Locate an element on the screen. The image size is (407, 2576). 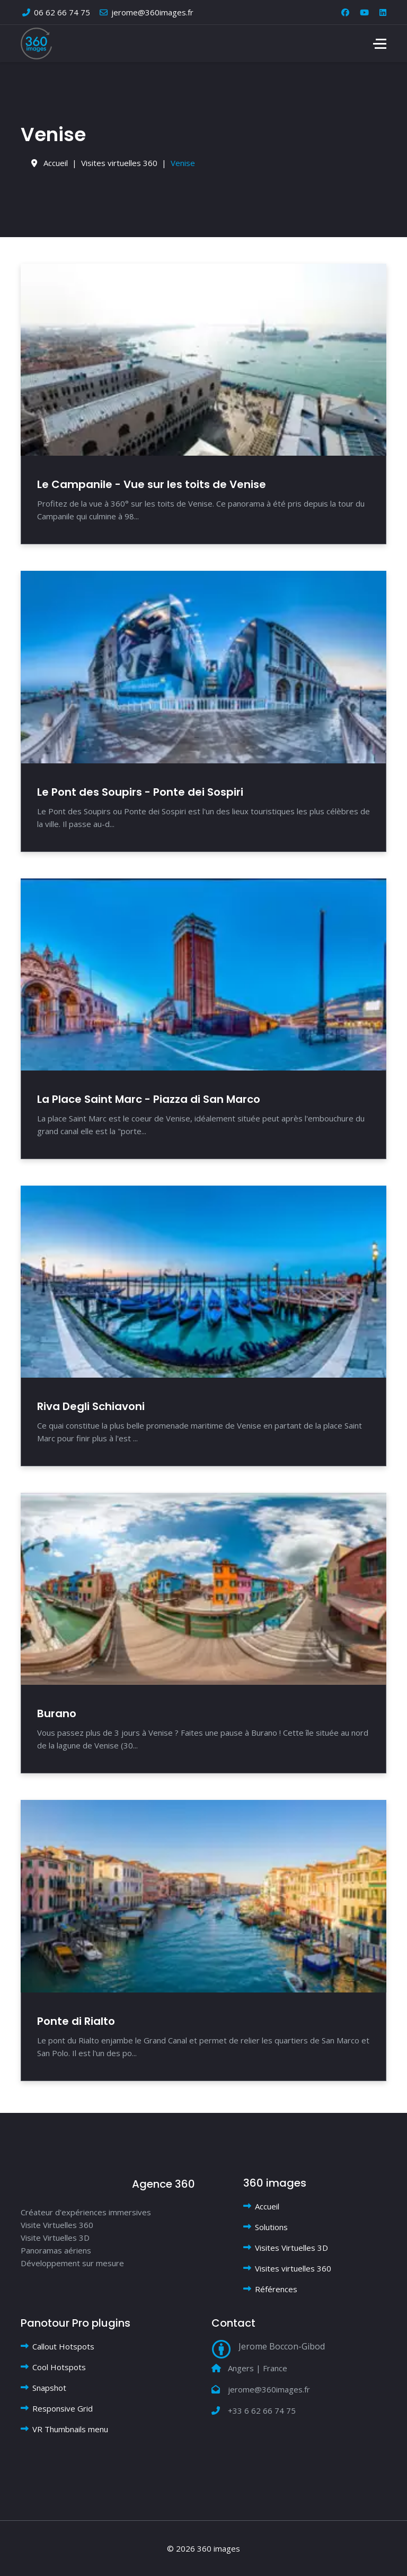
Visites Virtuelles 3D is located at coordinates (291, 2247).